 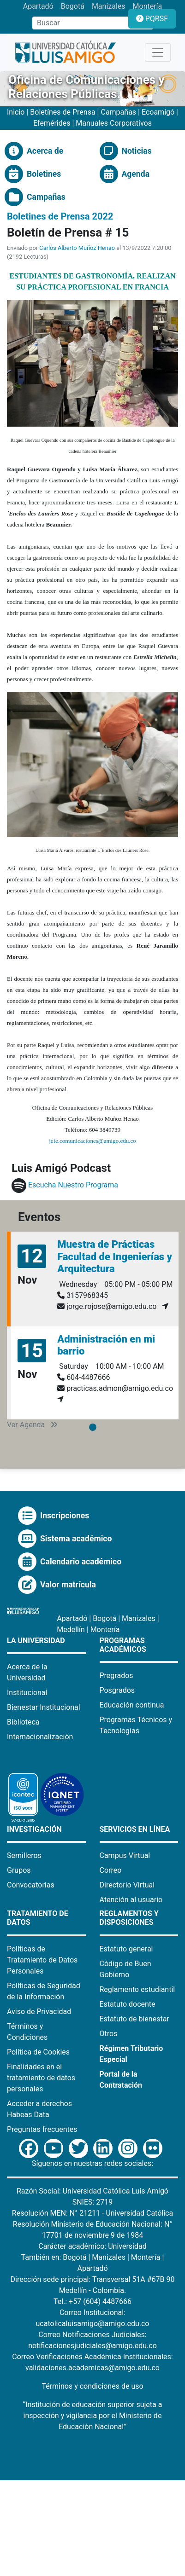 What do you see at coordinates (137, 1989) in the screenshot?
I see `Reglamento estudiantil` at bounding box center [137, 1989].